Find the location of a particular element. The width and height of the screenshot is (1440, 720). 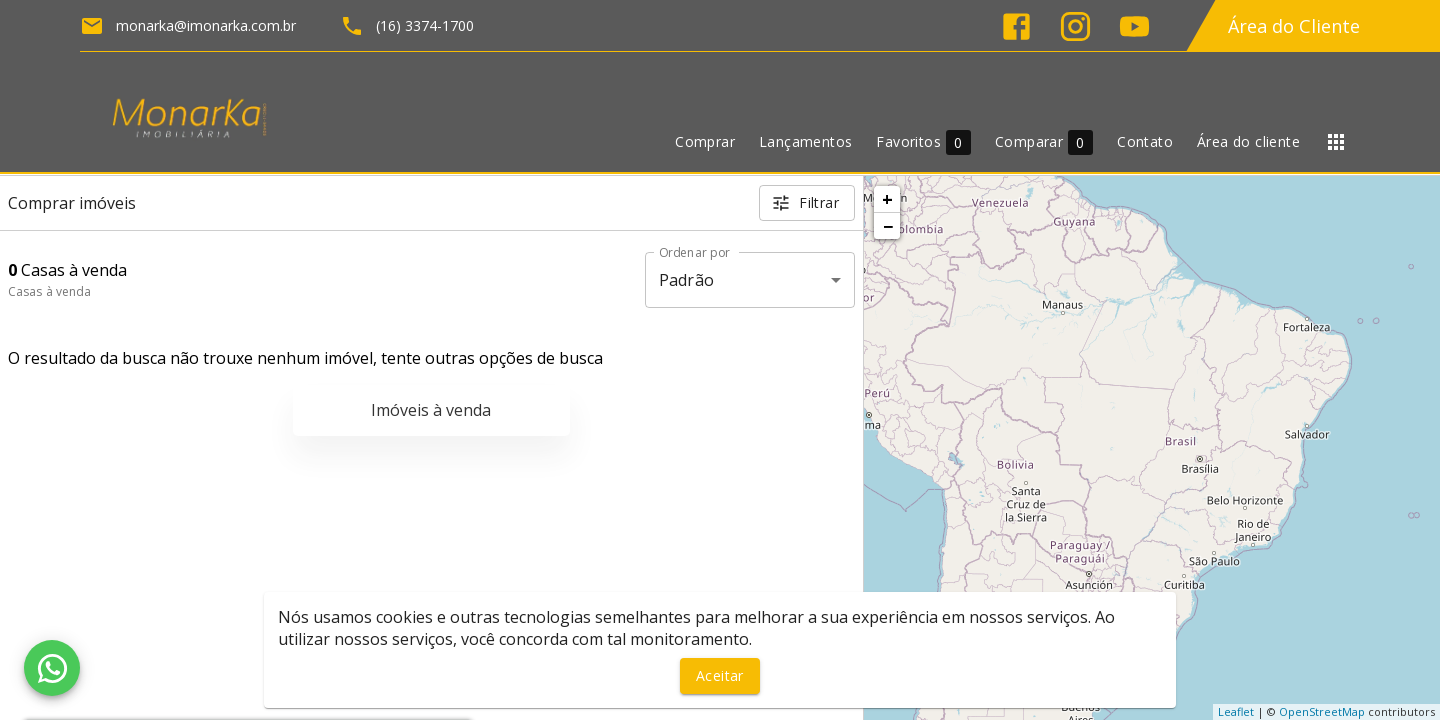

[Abrir menu] is located at coordinates (1336, 142).